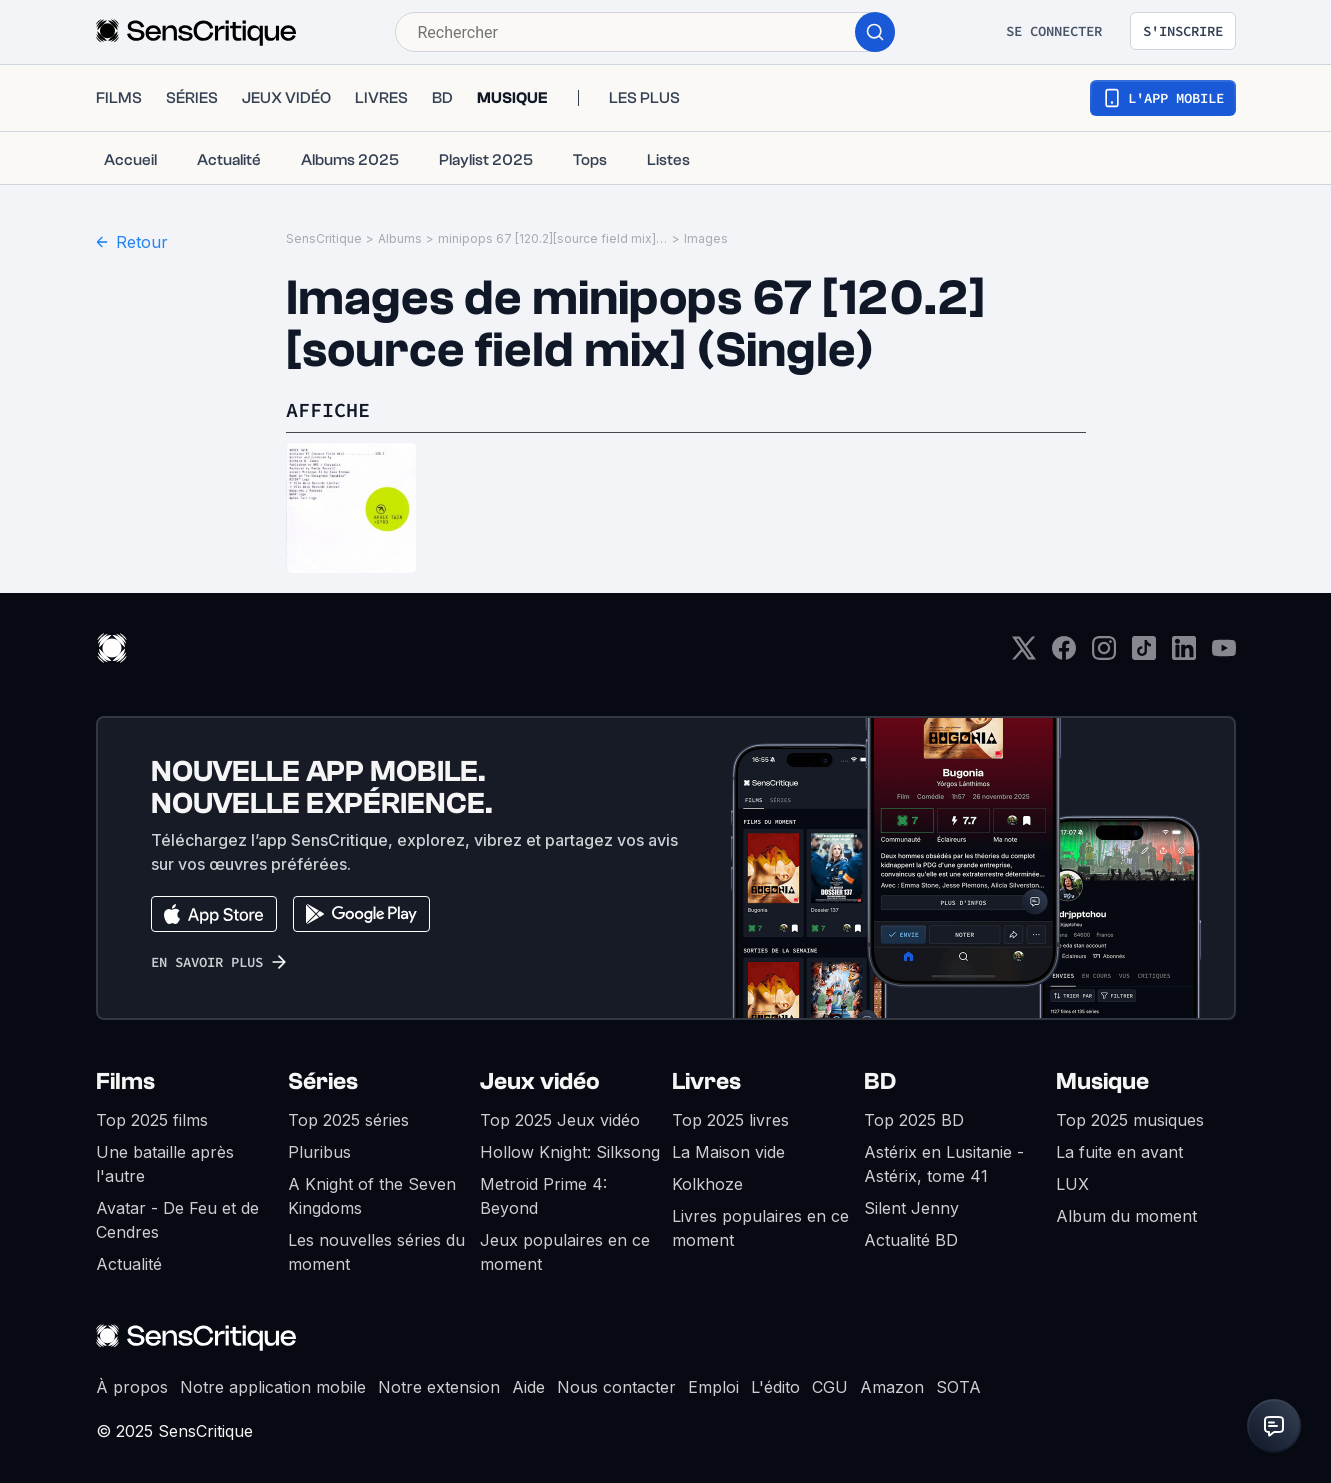 This screenshot has height=1483, width=1331. What do you see at coordinates (132, 1387) in the screenshot?
I see `À propos` at bounding box center [132, 1387].